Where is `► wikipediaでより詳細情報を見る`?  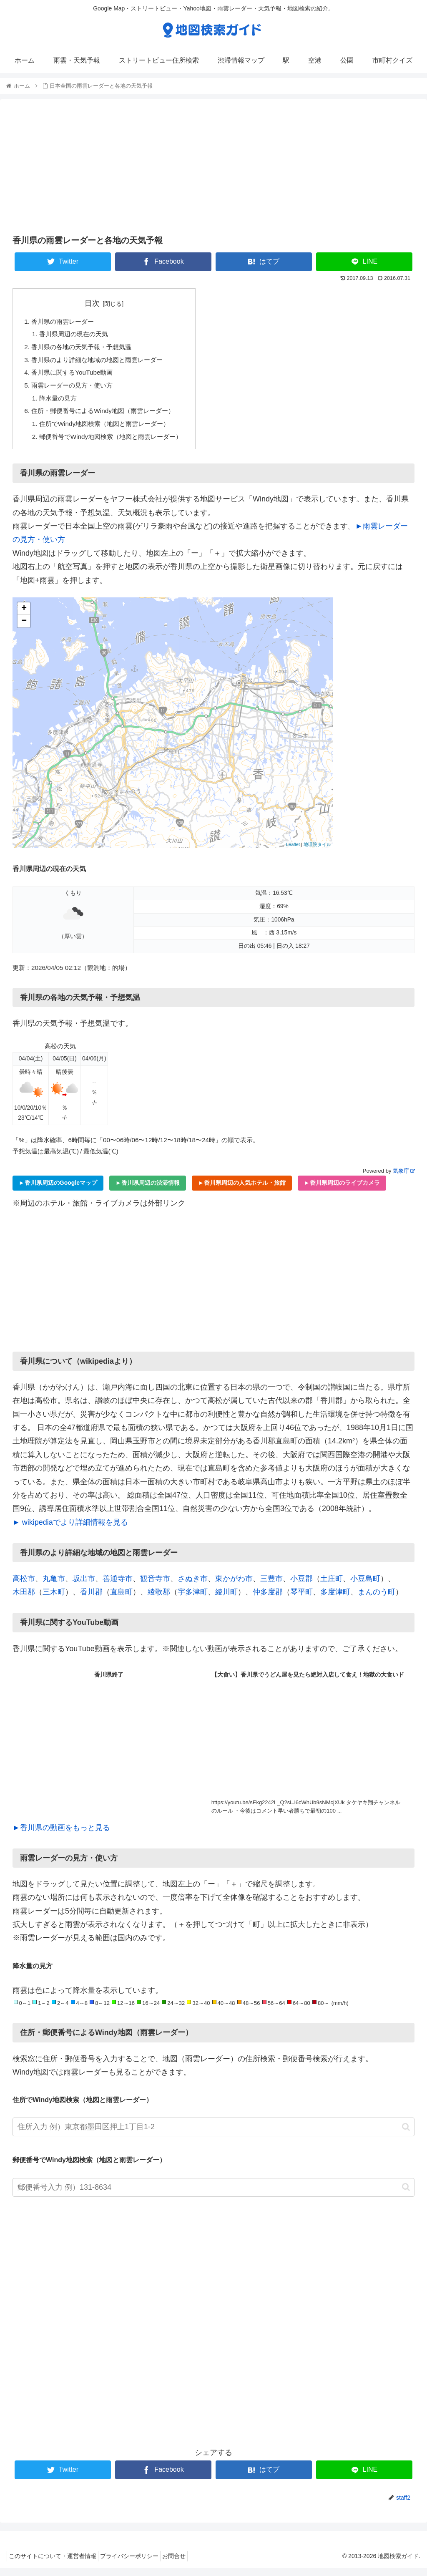 ► wikipediaでより詳細情報を見る is located at coordinates (70, 1530).